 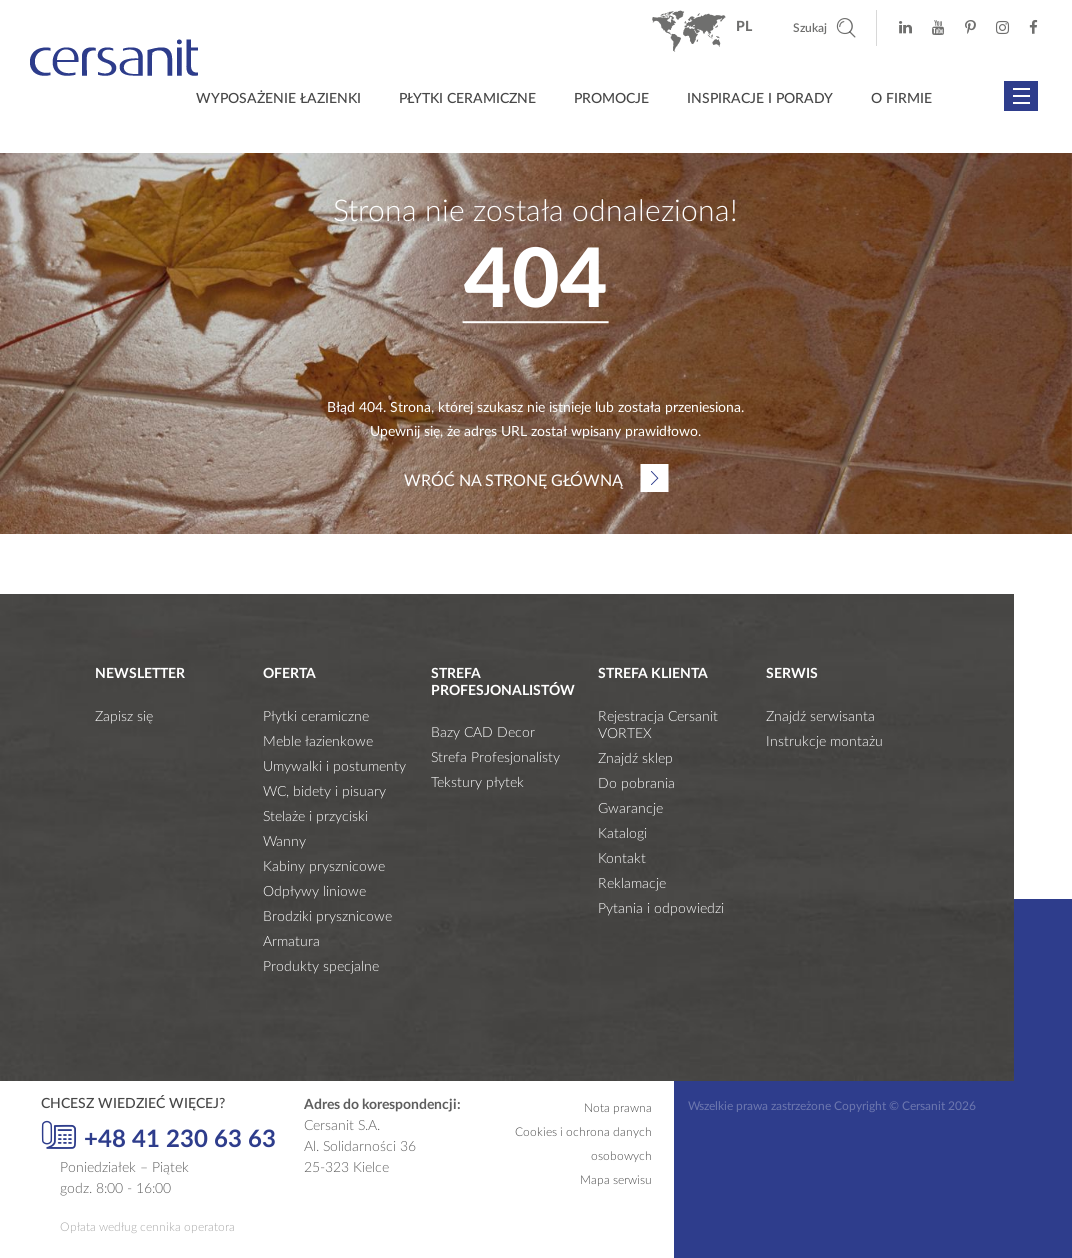 What do you see at coordinates (324, 792) in the screenshot?
I see `WC, bidety i pisuary` at bounding box center [324, 792].